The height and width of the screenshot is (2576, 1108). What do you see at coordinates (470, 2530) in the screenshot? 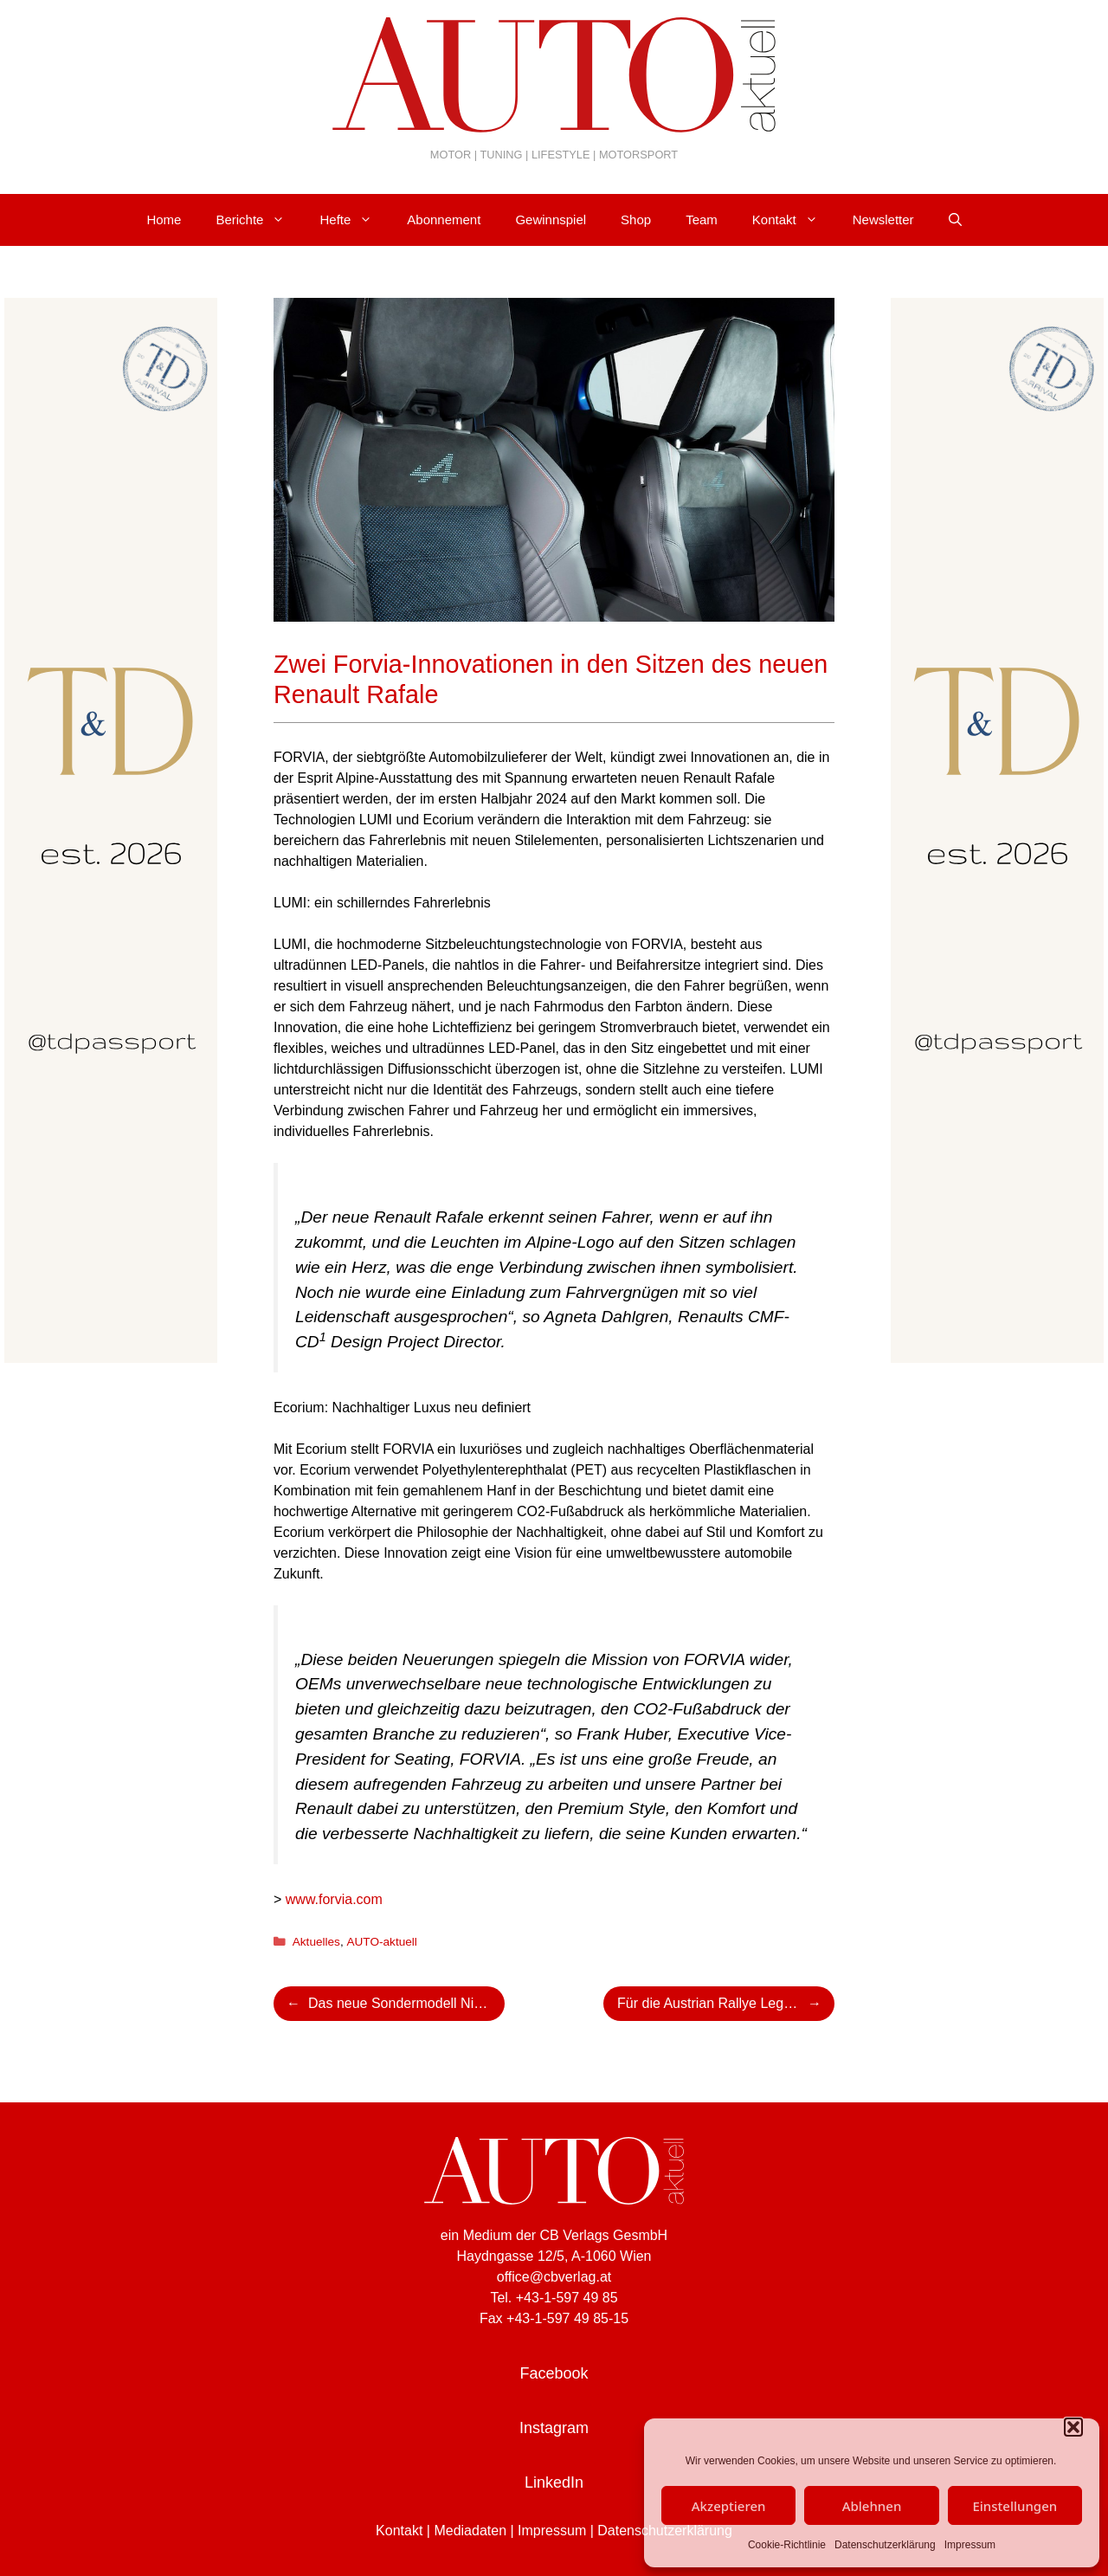
I see `Mediadaten` at bounding box center [470, 2530].